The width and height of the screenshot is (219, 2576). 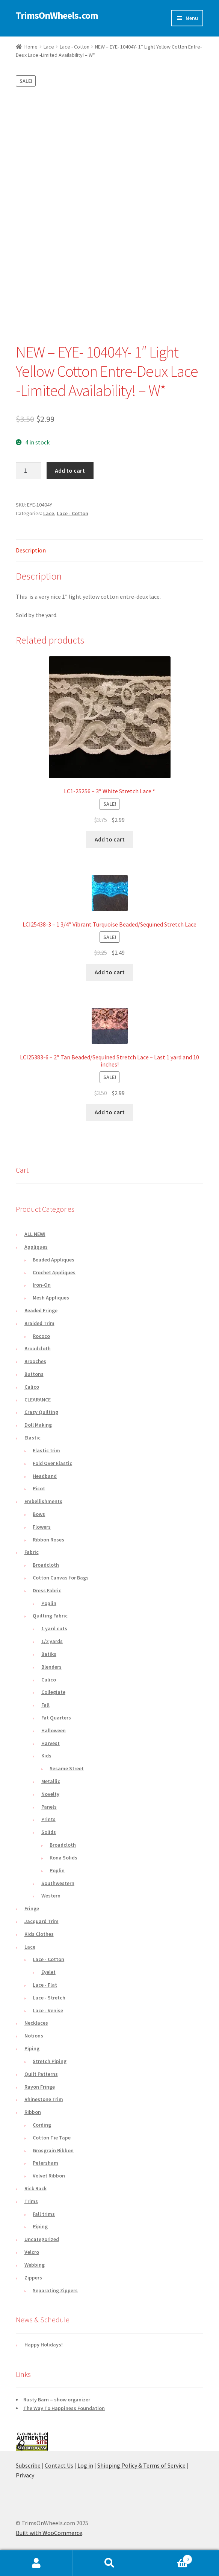 I want to click on My Account, so click(x=36, y=2563).